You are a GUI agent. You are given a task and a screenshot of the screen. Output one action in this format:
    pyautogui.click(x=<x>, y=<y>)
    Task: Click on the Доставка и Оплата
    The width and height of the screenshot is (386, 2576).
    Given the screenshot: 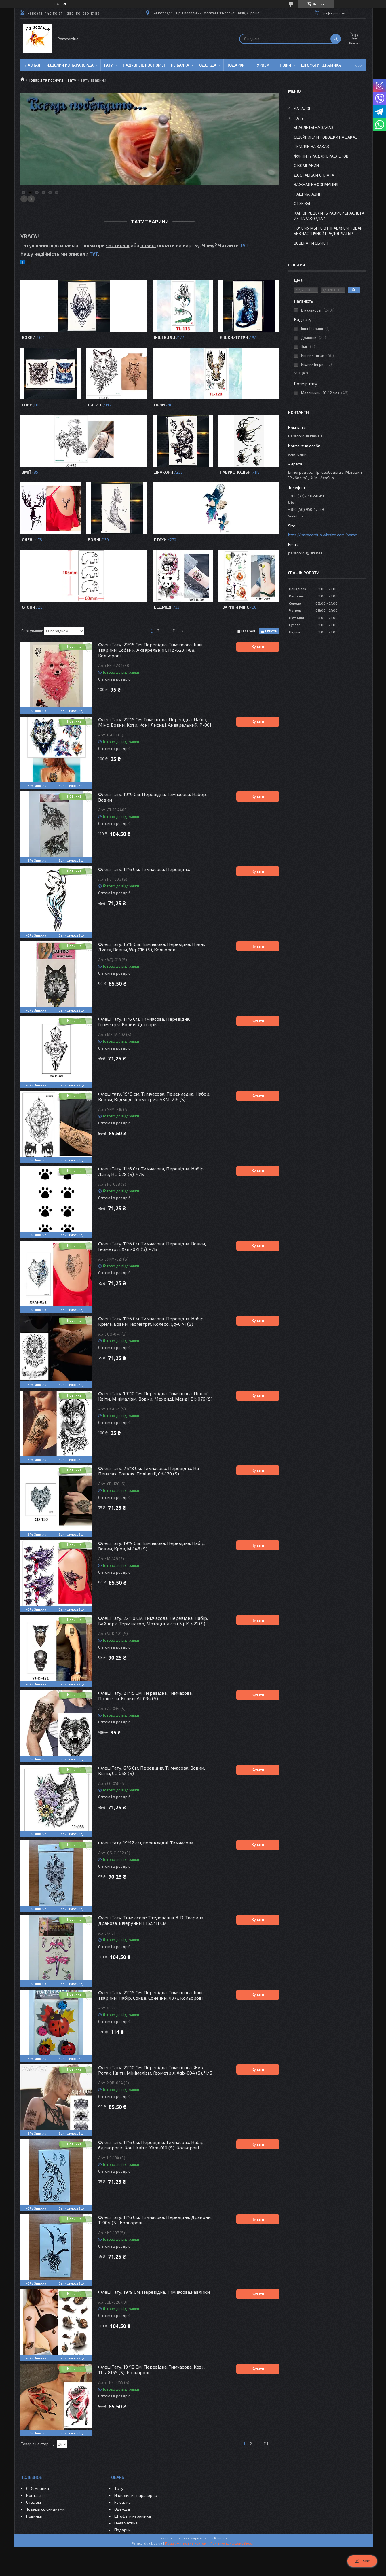 What is the action you would take?
    pyautogui.click(x=314, y=175)
    